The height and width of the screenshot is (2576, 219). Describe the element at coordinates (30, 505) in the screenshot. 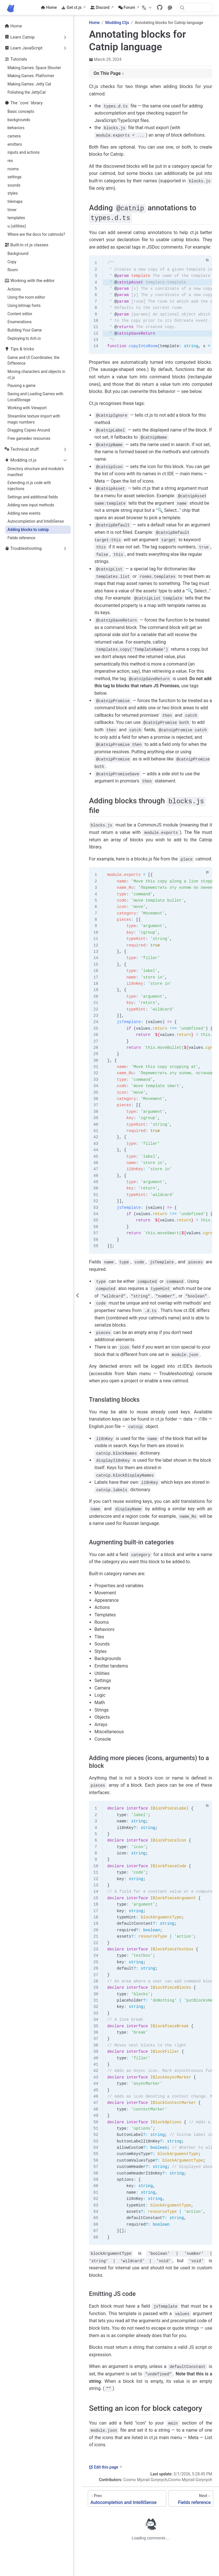

I see `Adding new input methods` at that location.